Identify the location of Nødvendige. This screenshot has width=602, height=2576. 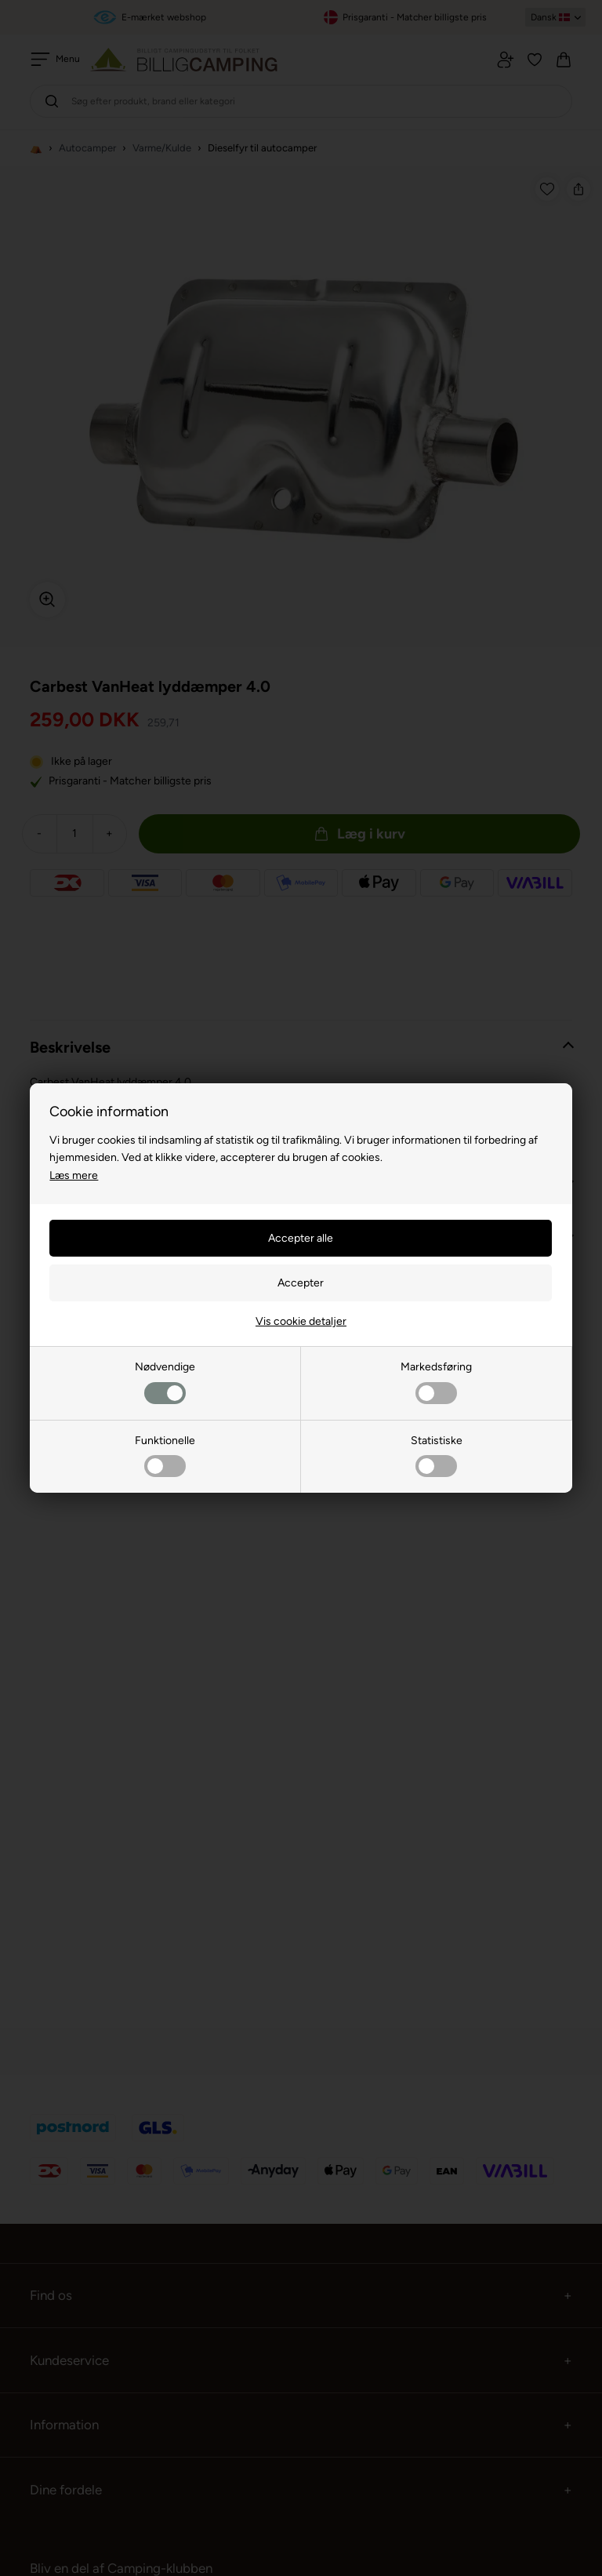
(165, 1381).